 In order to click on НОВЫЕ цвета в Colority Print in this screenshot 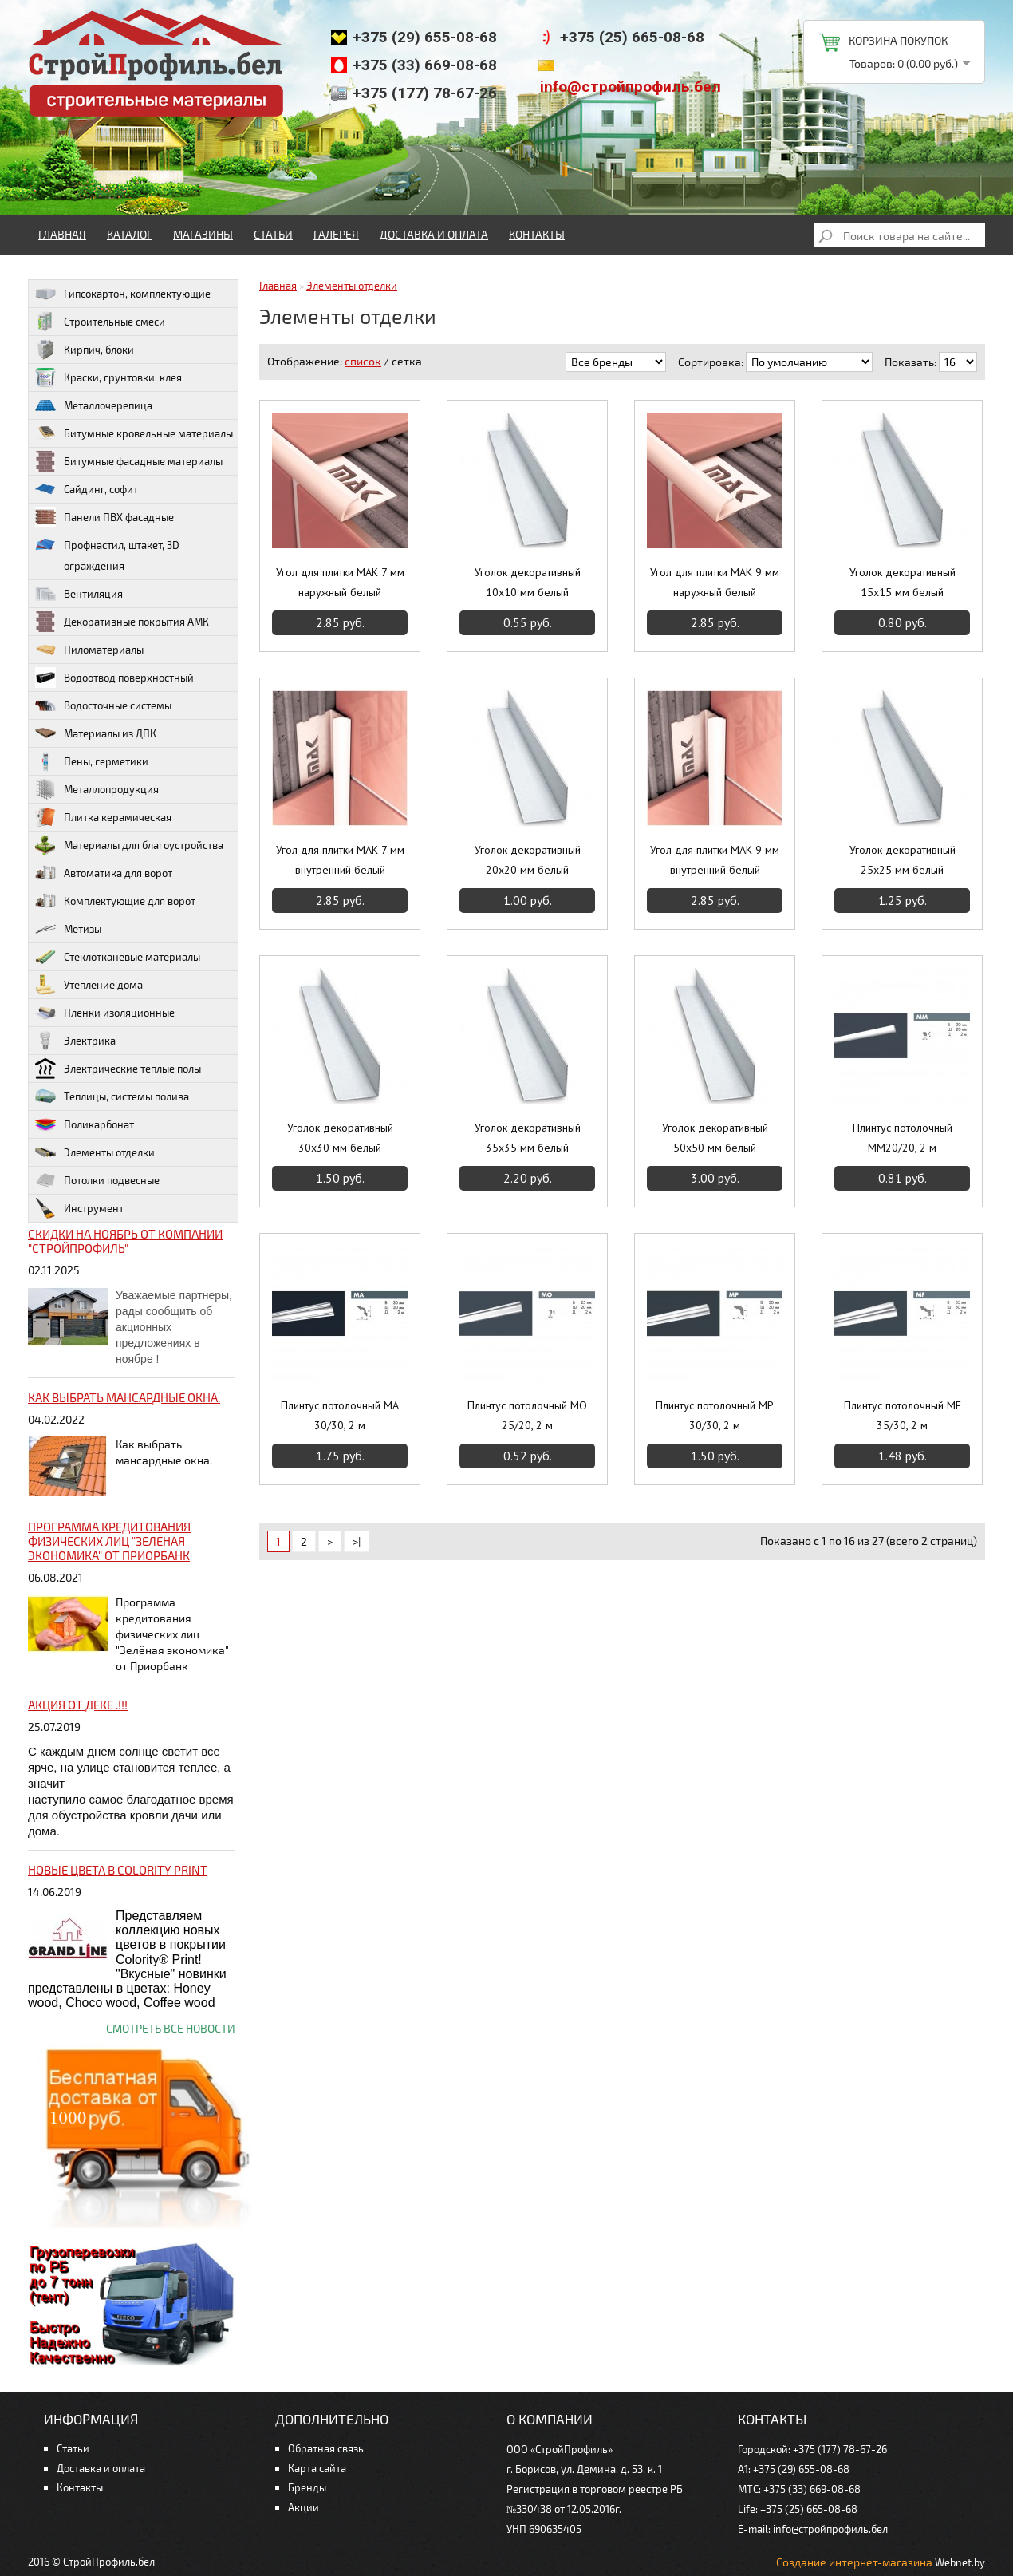, I will do `click(117, 1870)`.